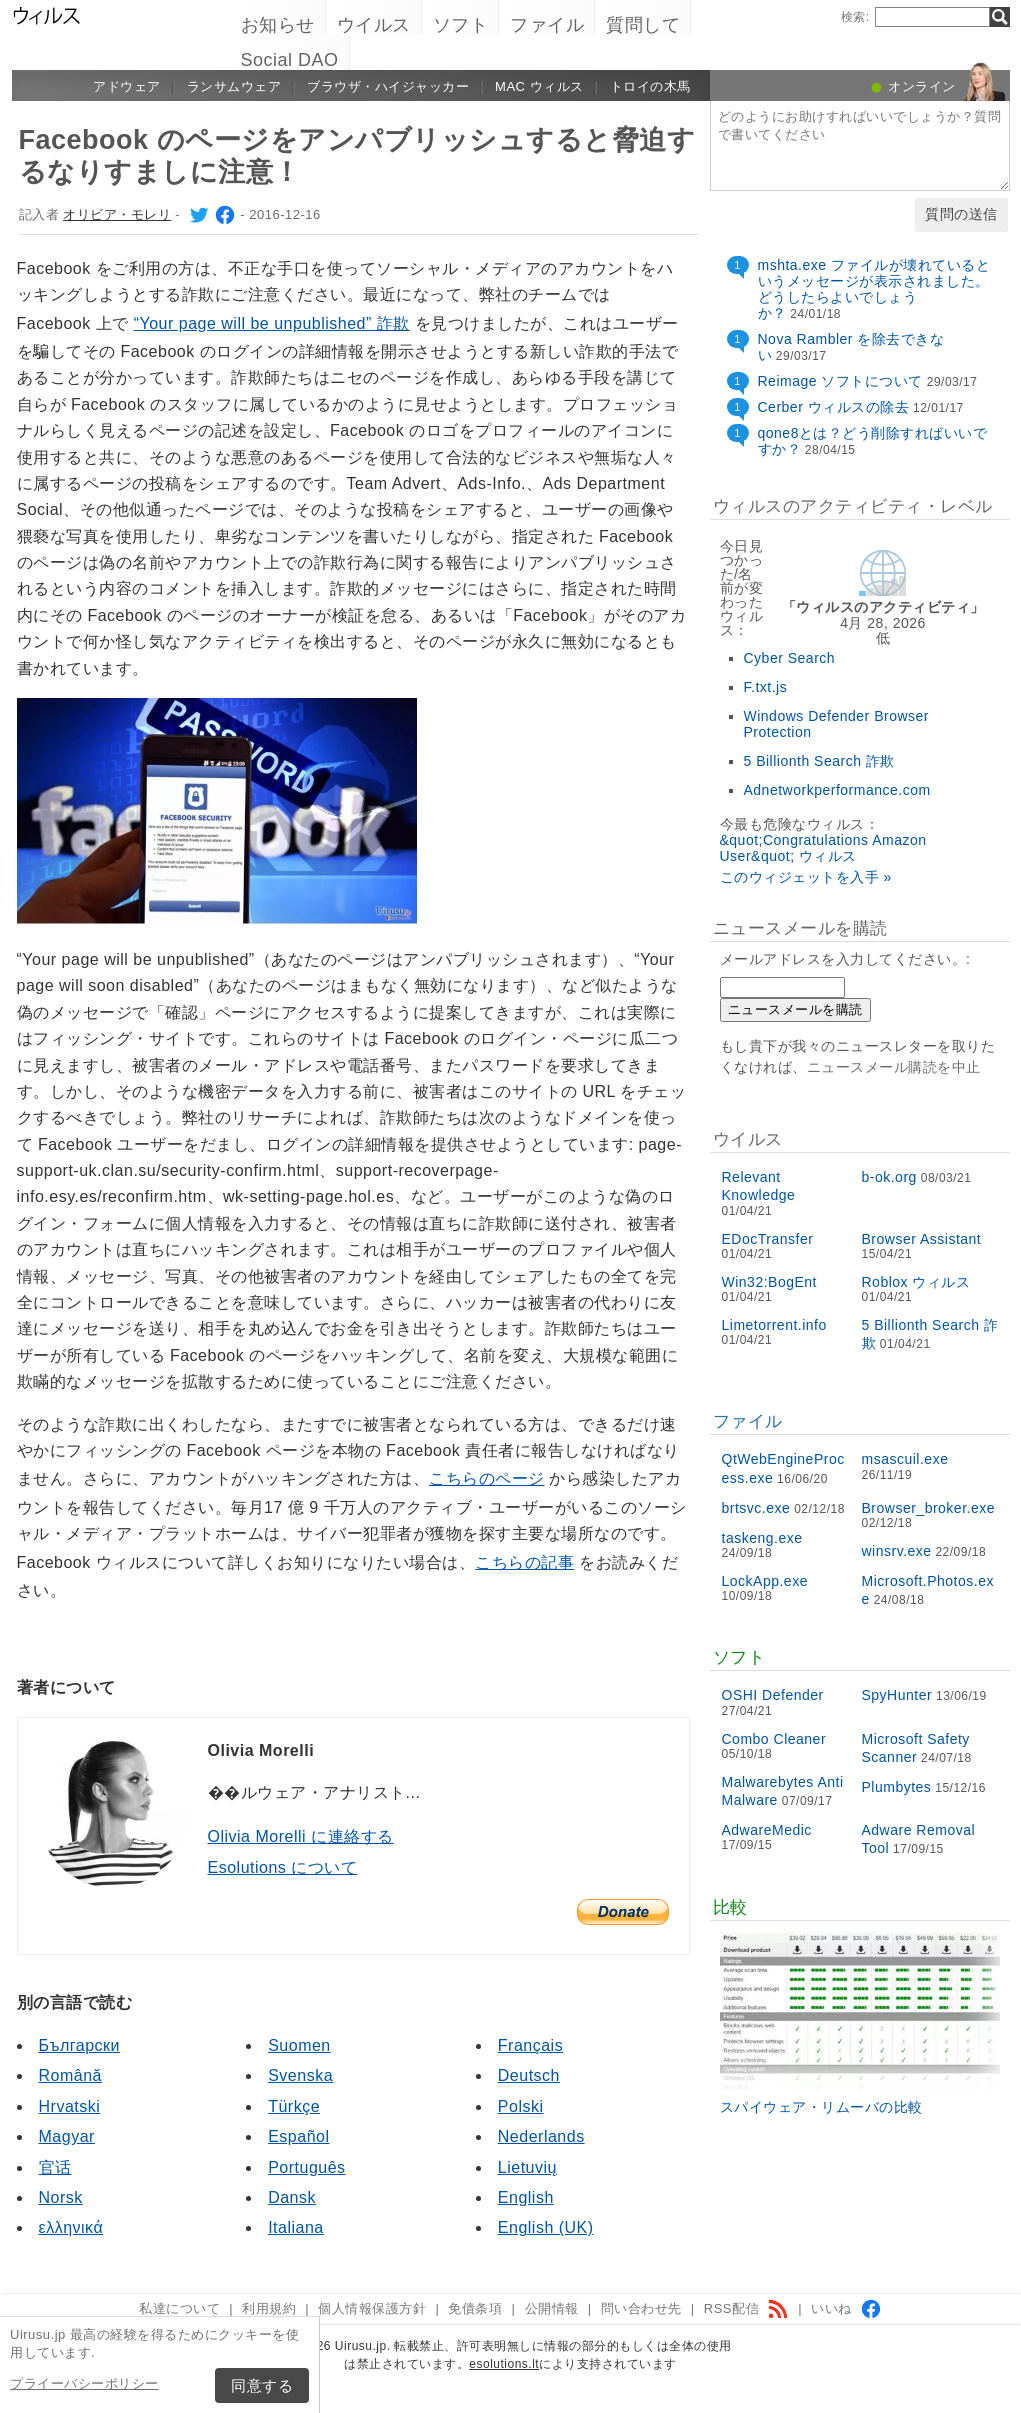 This screenshot has width=1021, height=2413. Describe the element at coordinates (300, 2075) in the screenshot. I see `Svenska` at that location.